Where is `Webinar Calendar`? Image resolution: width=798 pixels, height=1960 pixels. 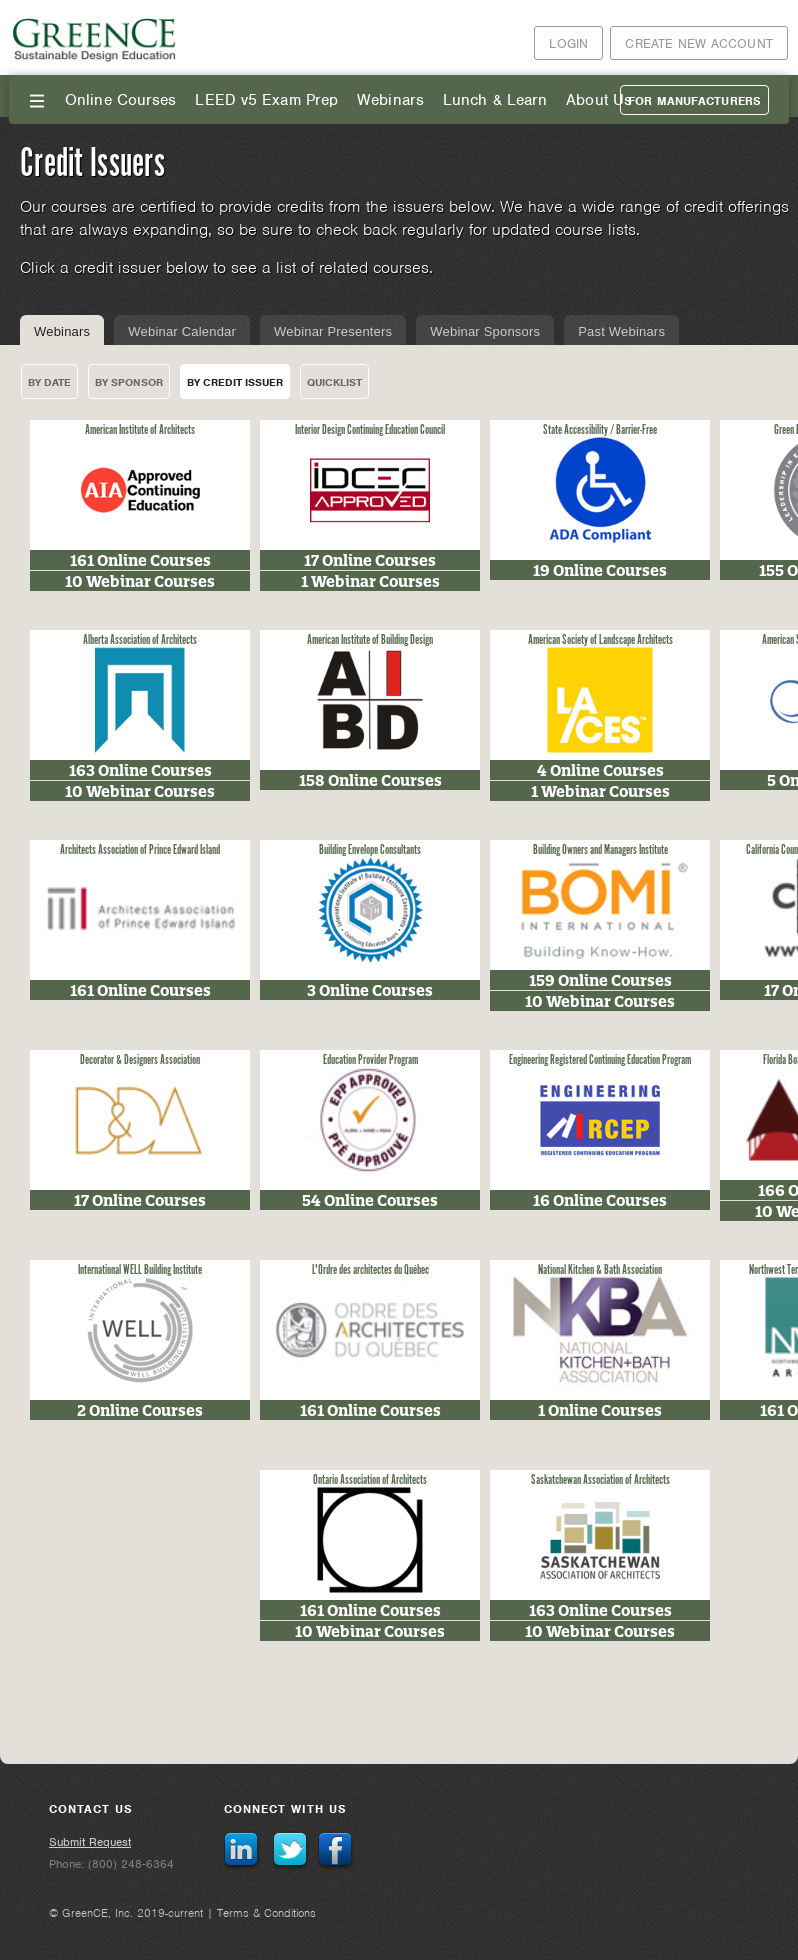 Webinar Calendar is located at coordinates (182, 331).